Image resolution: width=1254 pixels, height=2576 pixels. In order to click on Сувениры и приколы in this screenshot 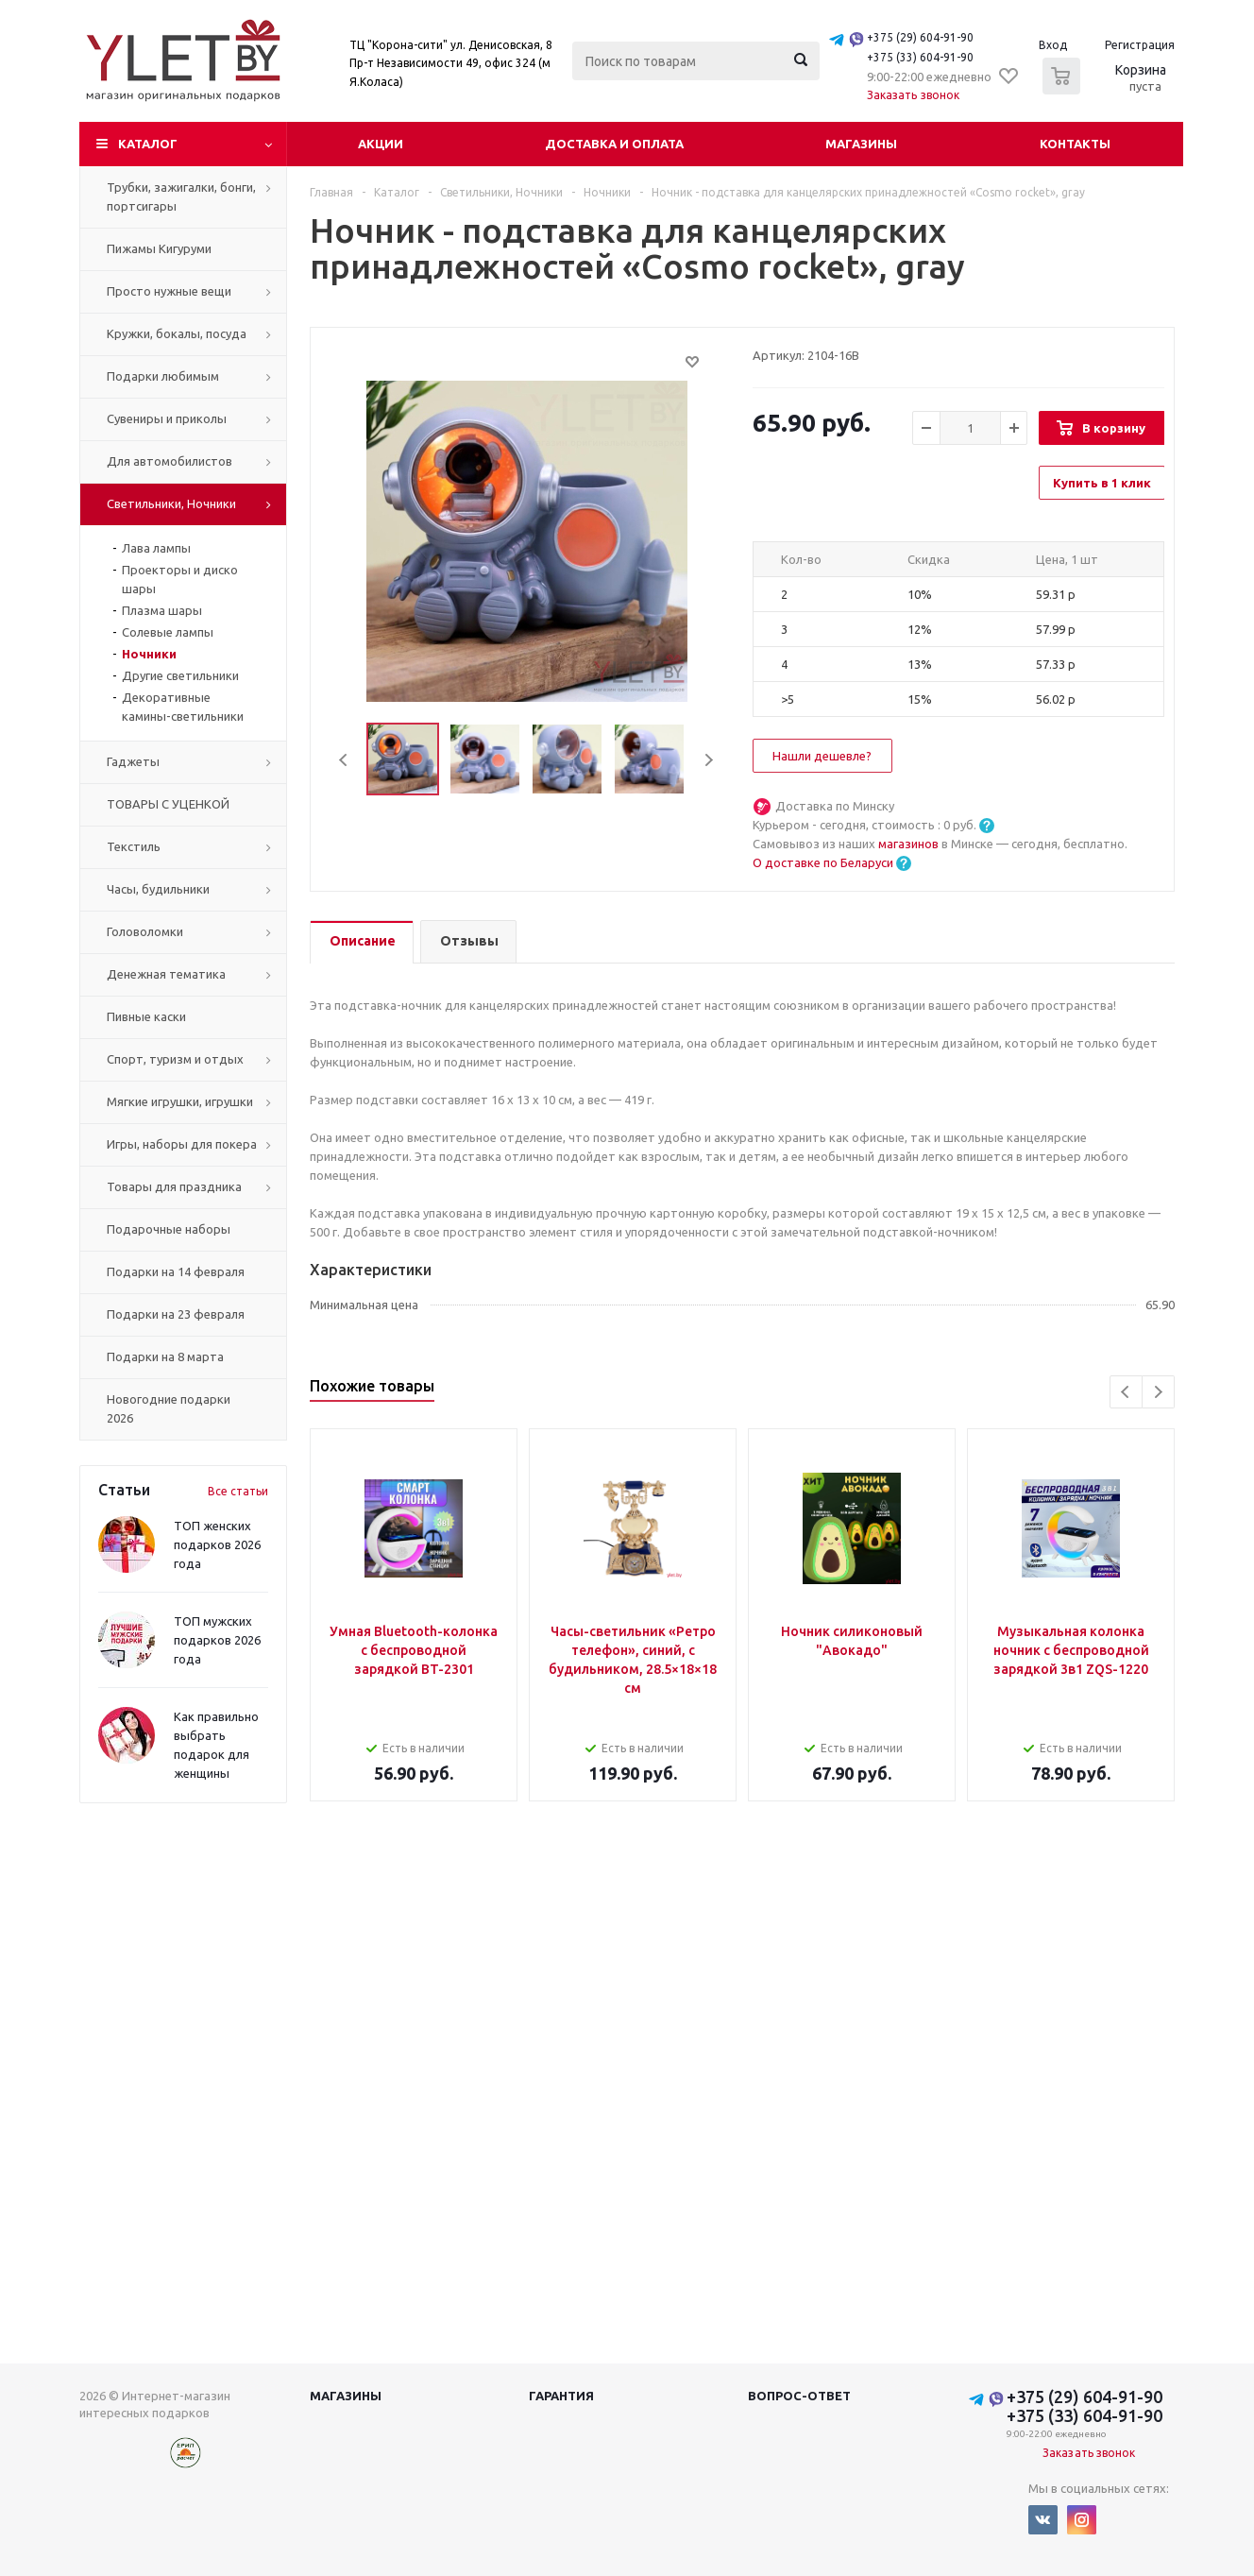, I will do `click(167, 418)`.